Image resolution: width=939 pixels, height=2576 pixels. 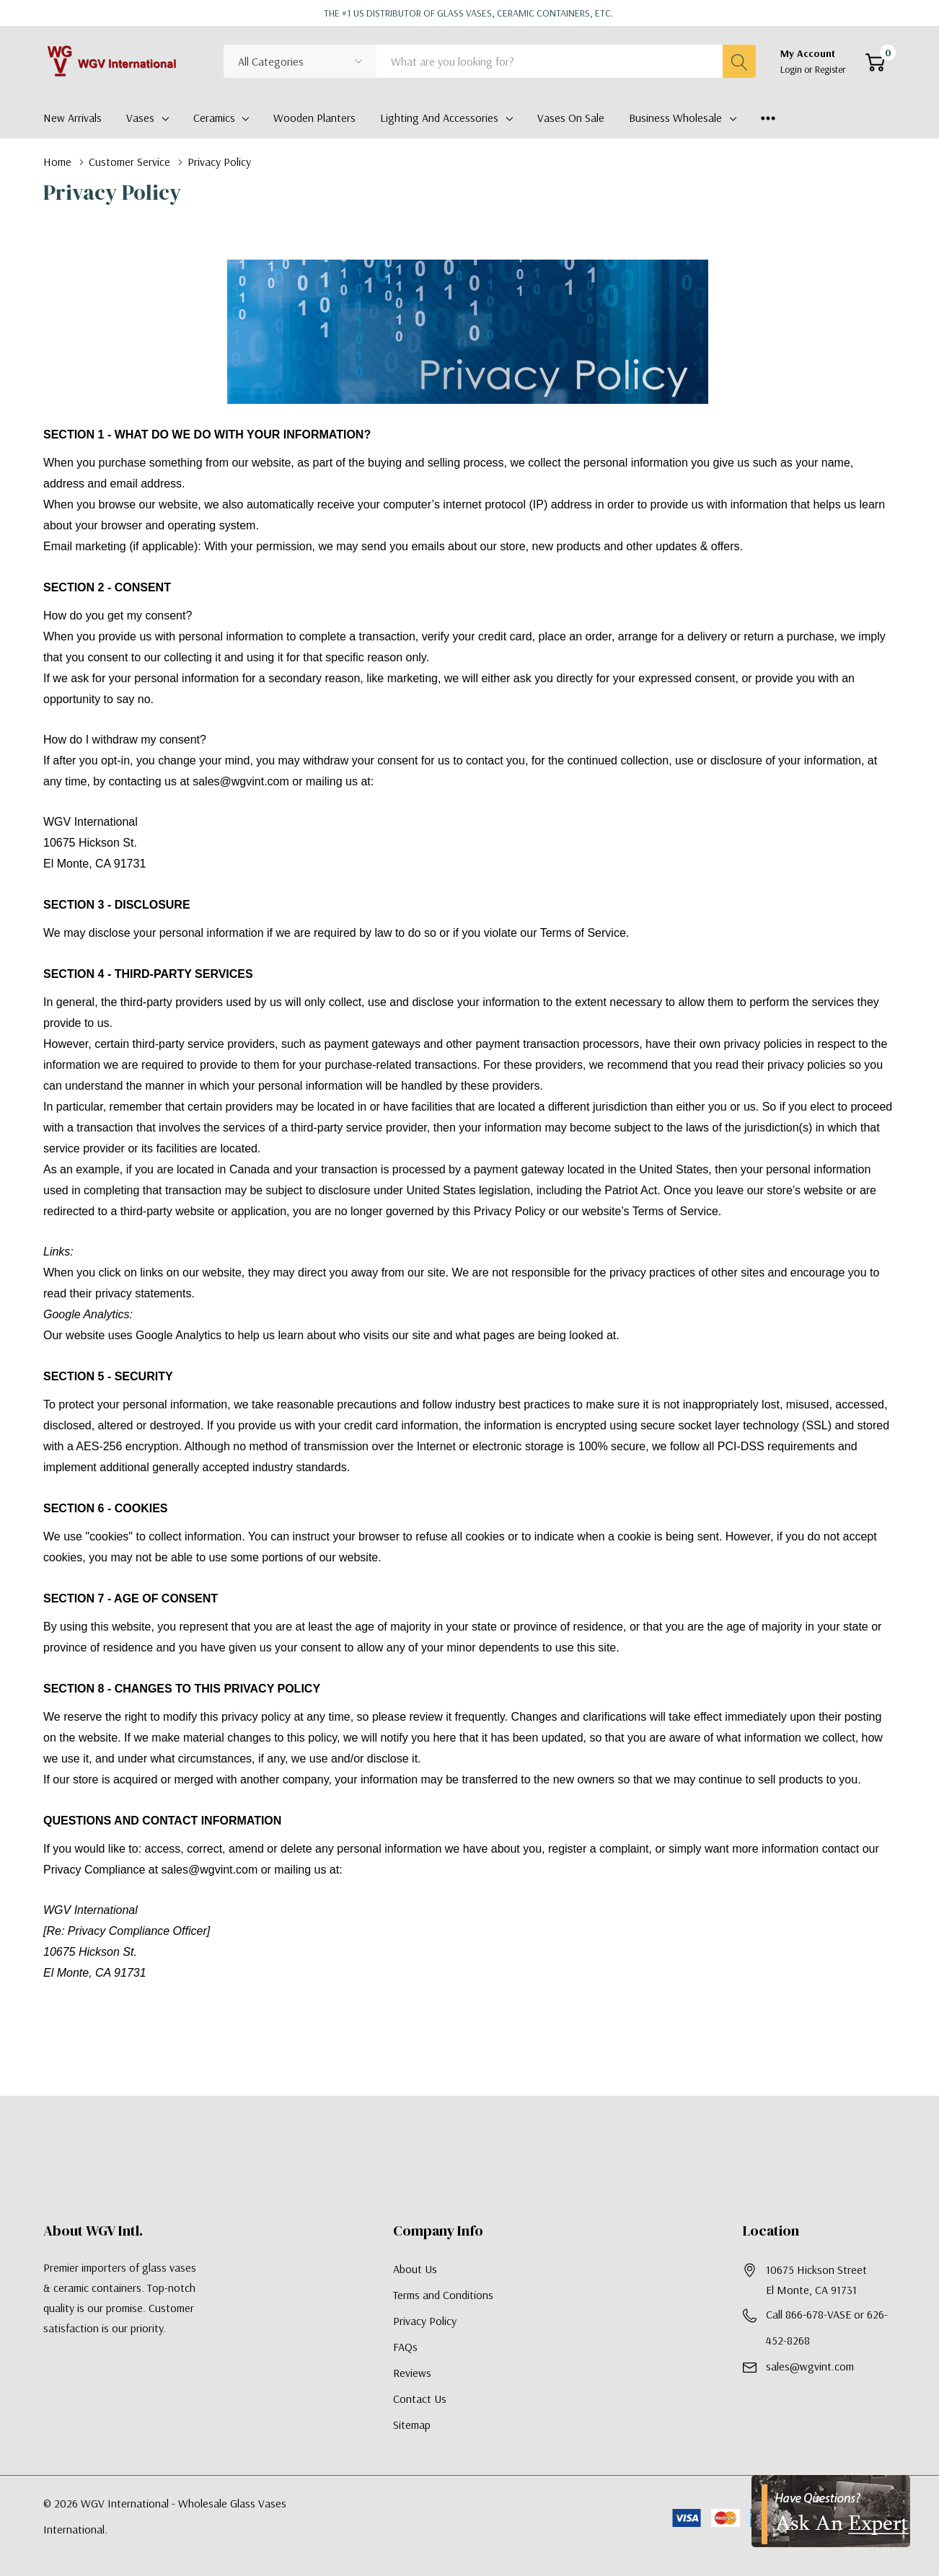 I want to click on Vases, so click(x=140, y=117).